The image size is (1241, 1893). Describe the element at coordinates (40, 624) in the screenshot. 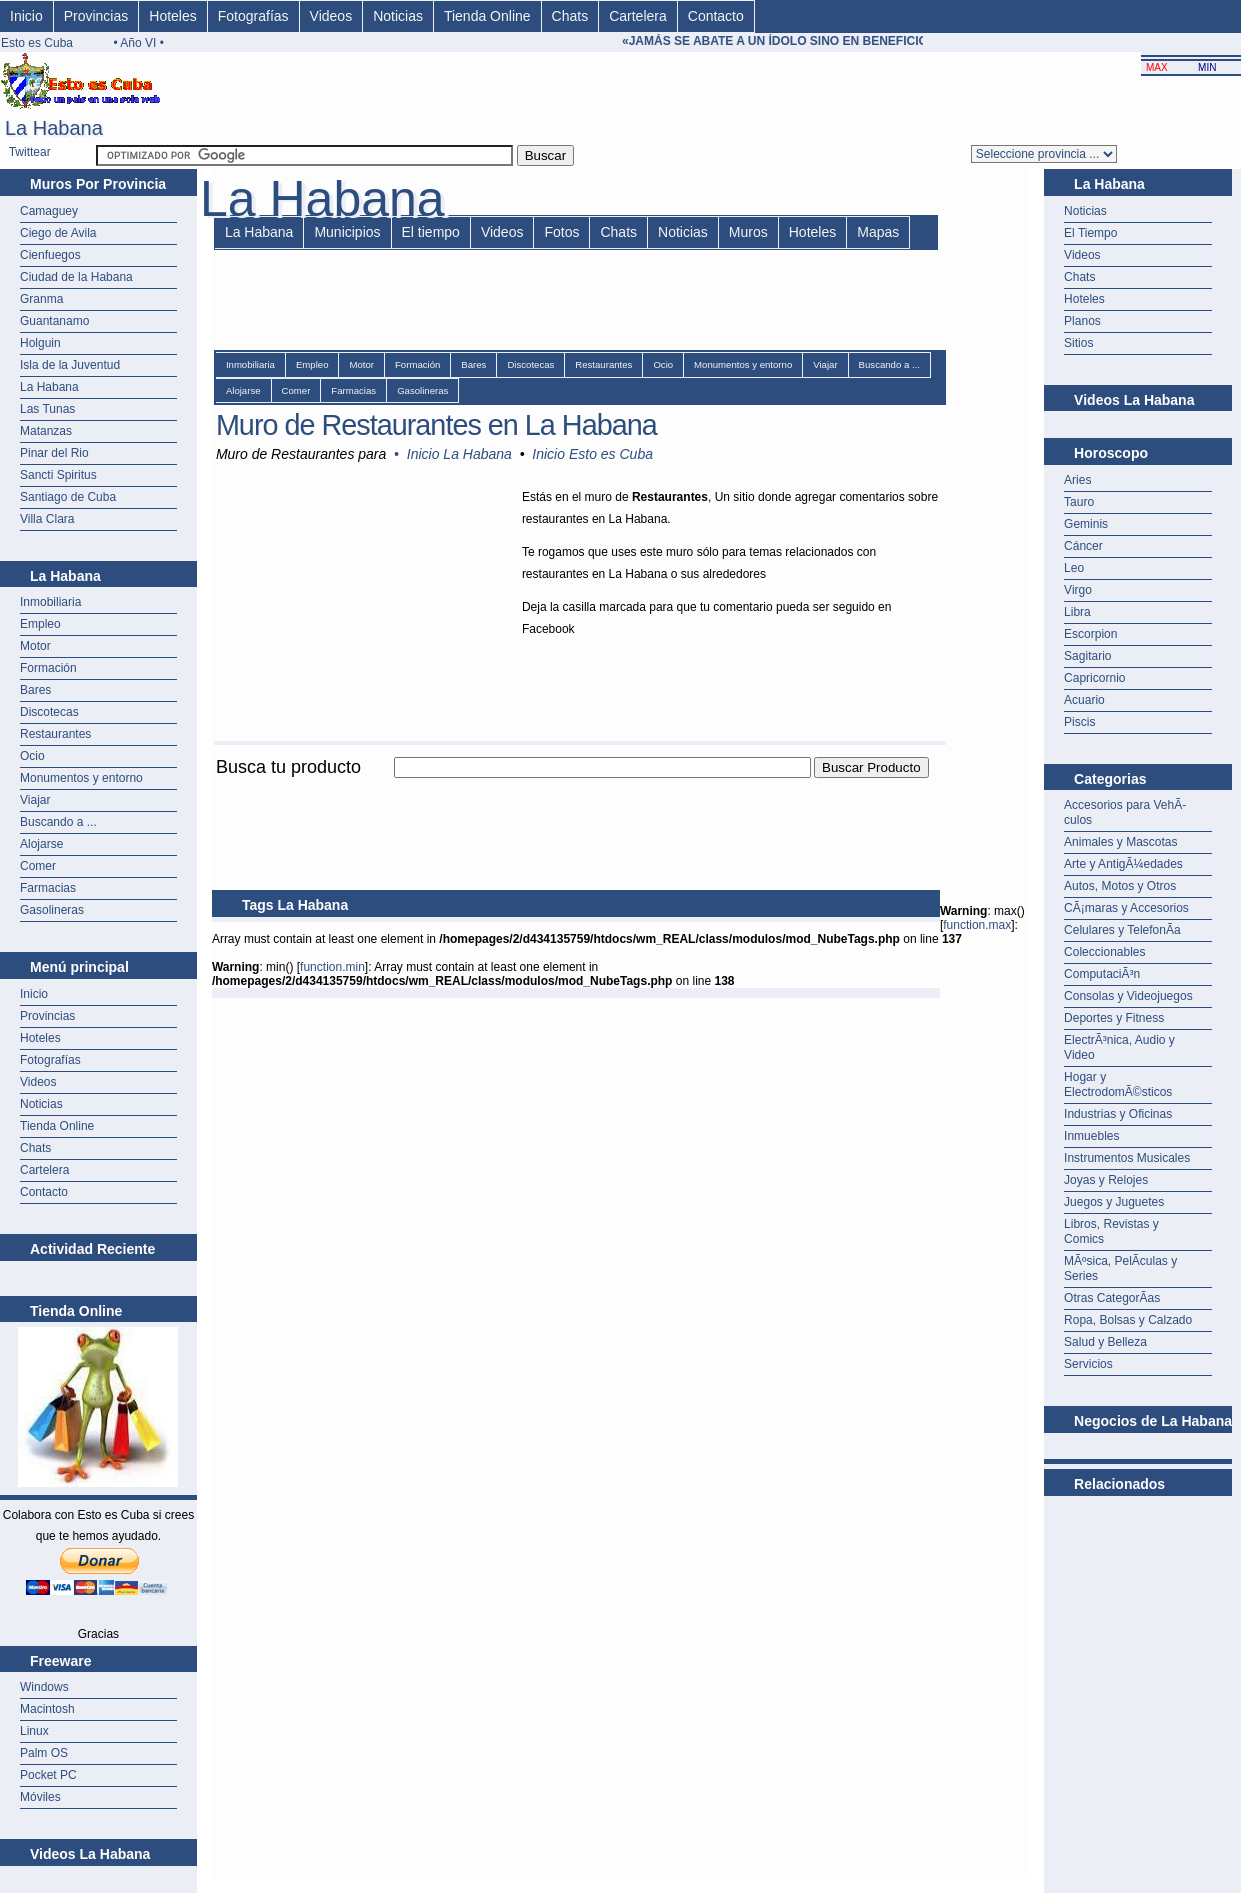

I see `Empleo` at that location.